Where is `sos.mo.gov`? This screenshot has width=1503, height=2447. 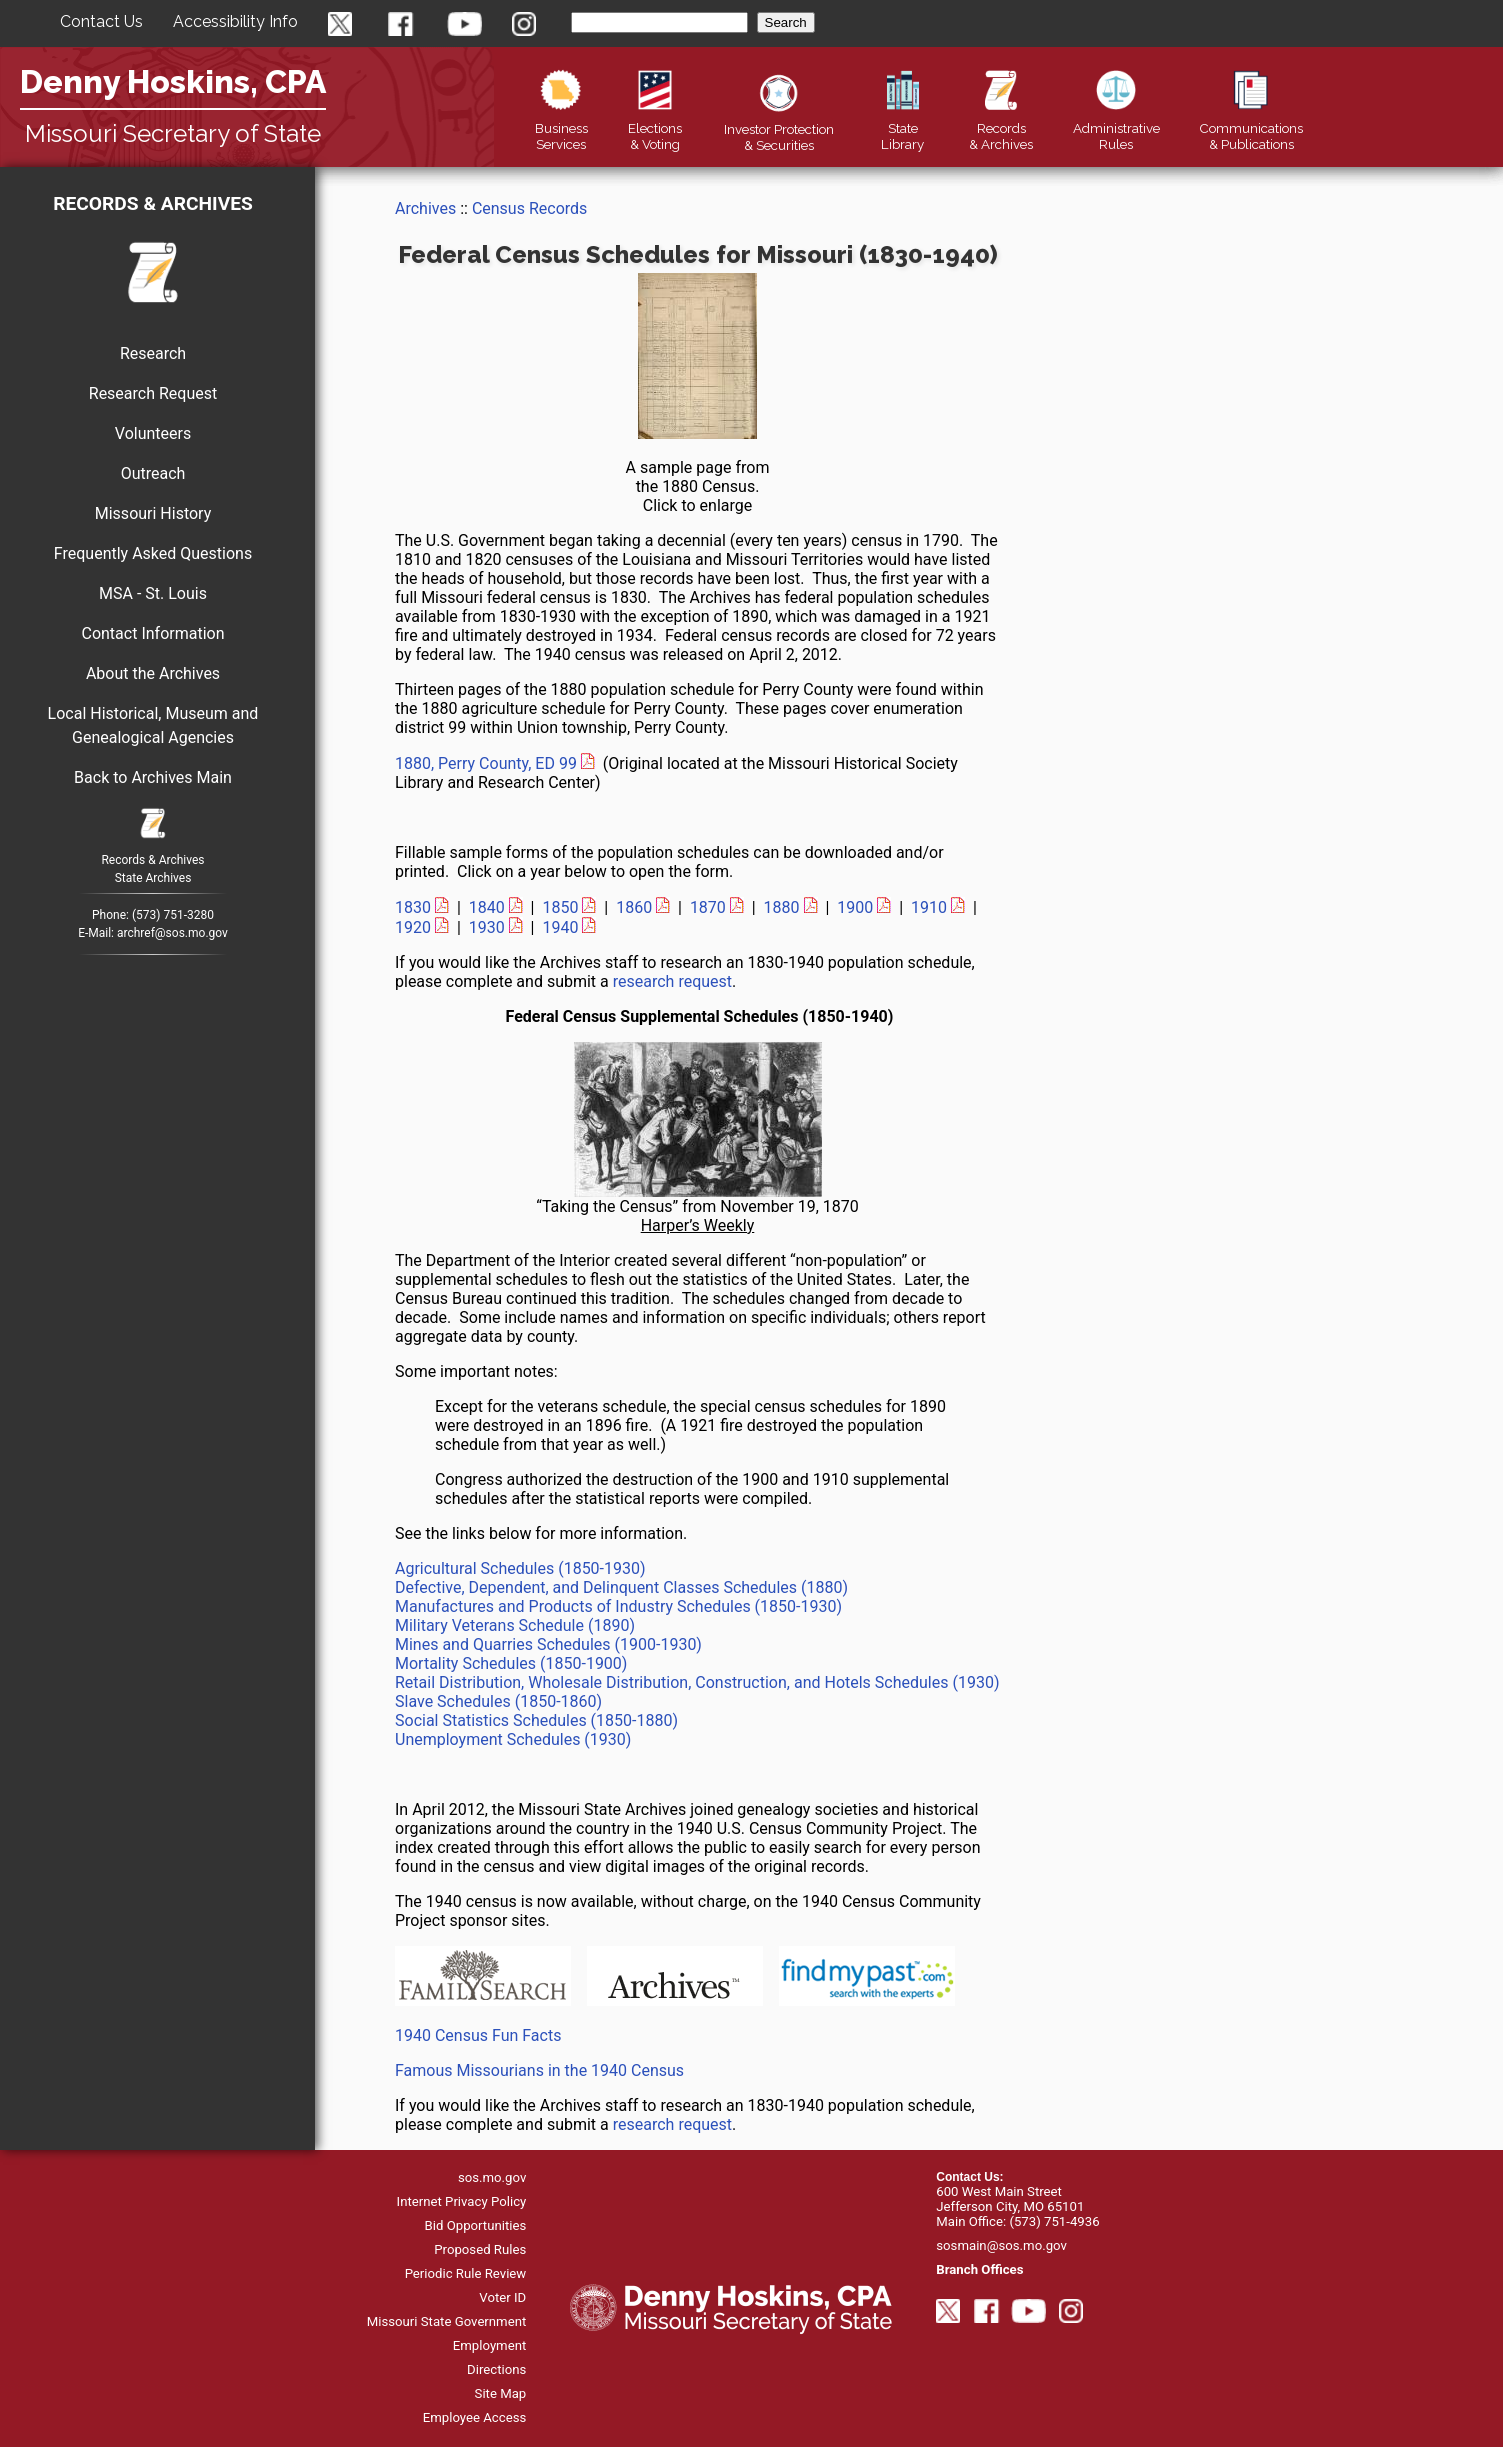 sos.mo.gov is located at coordinates (492, 2177).